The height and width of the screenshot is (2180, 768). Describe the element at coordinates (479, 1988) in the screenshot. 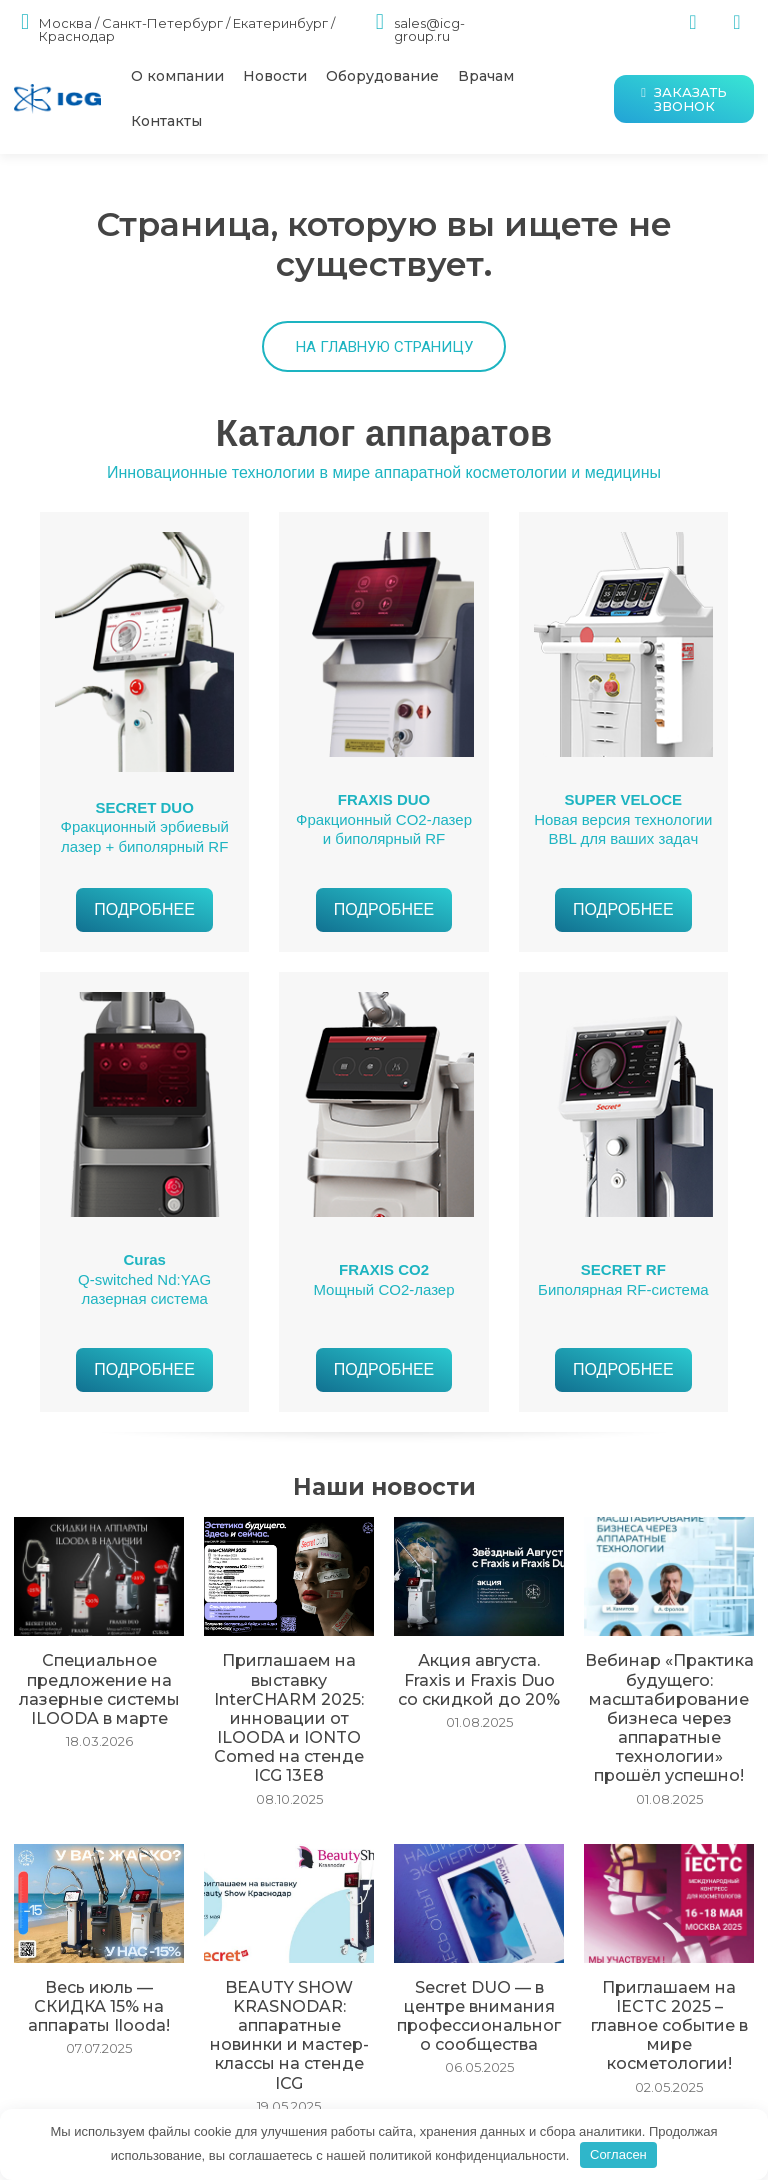

I see `Secret DUO — в центре внимания профессионального сообщества` at that location.